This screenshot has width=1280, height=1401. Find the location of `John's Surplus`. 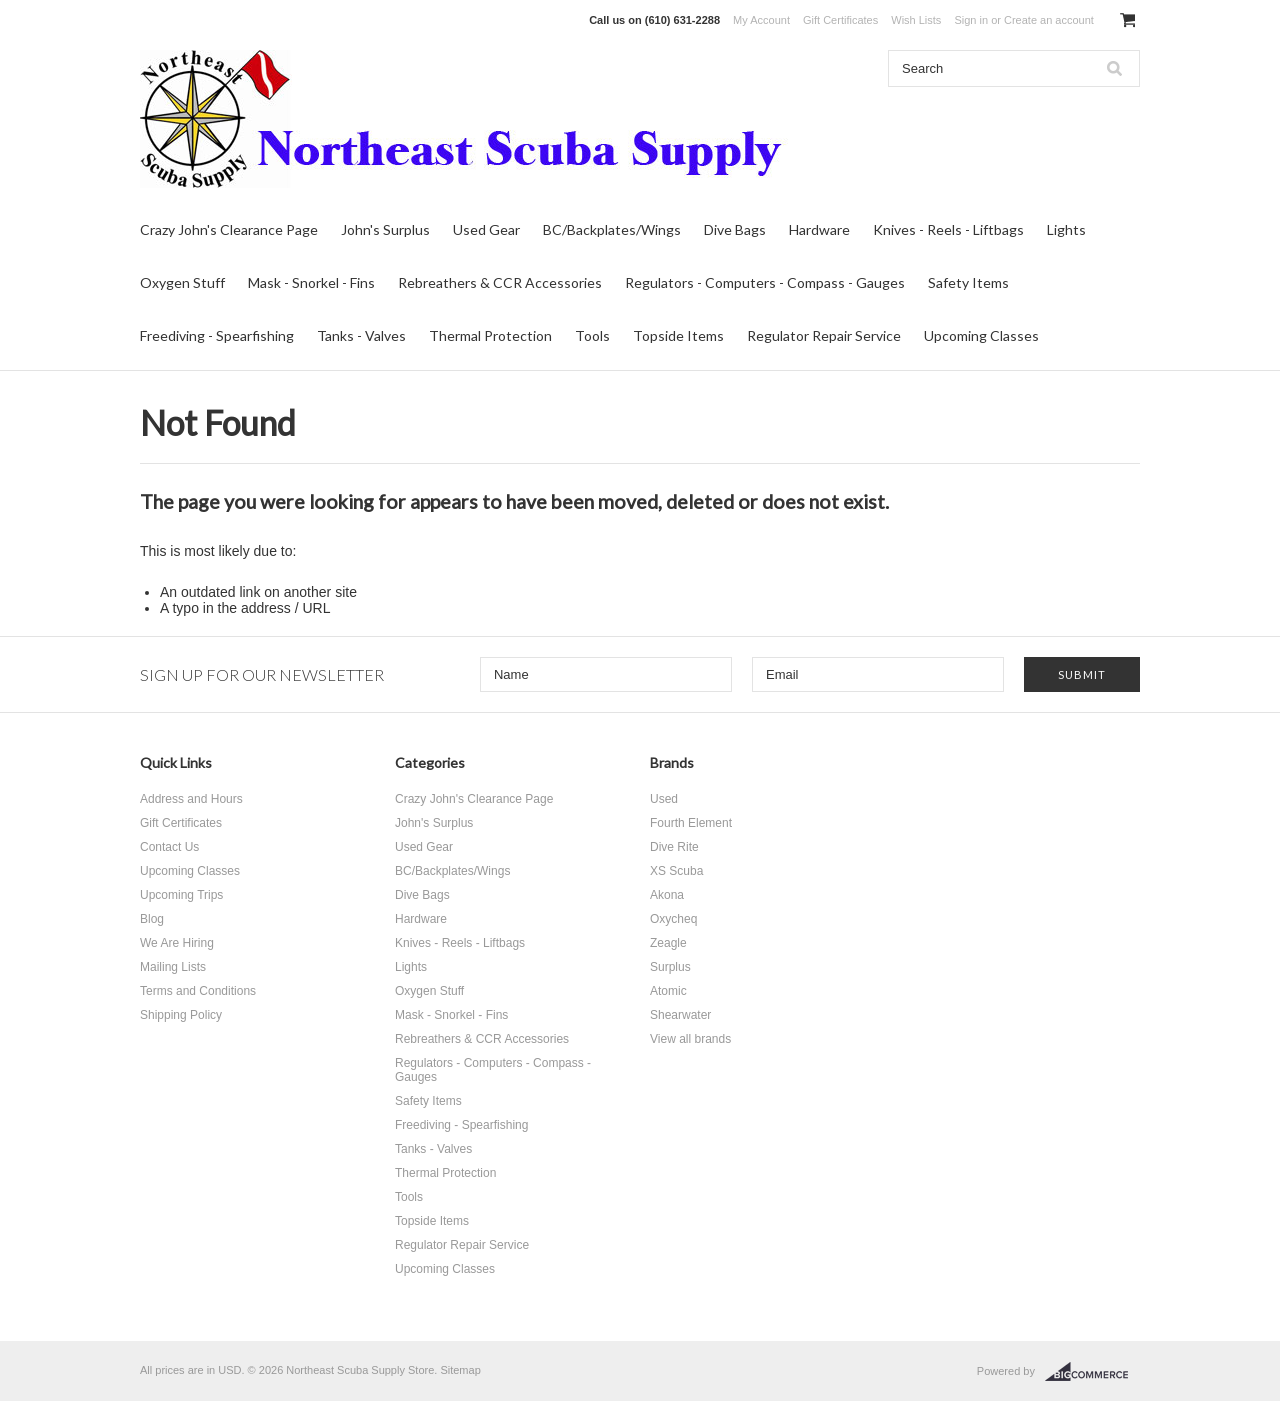

John's Surplus is located at coordinates (385, 229).